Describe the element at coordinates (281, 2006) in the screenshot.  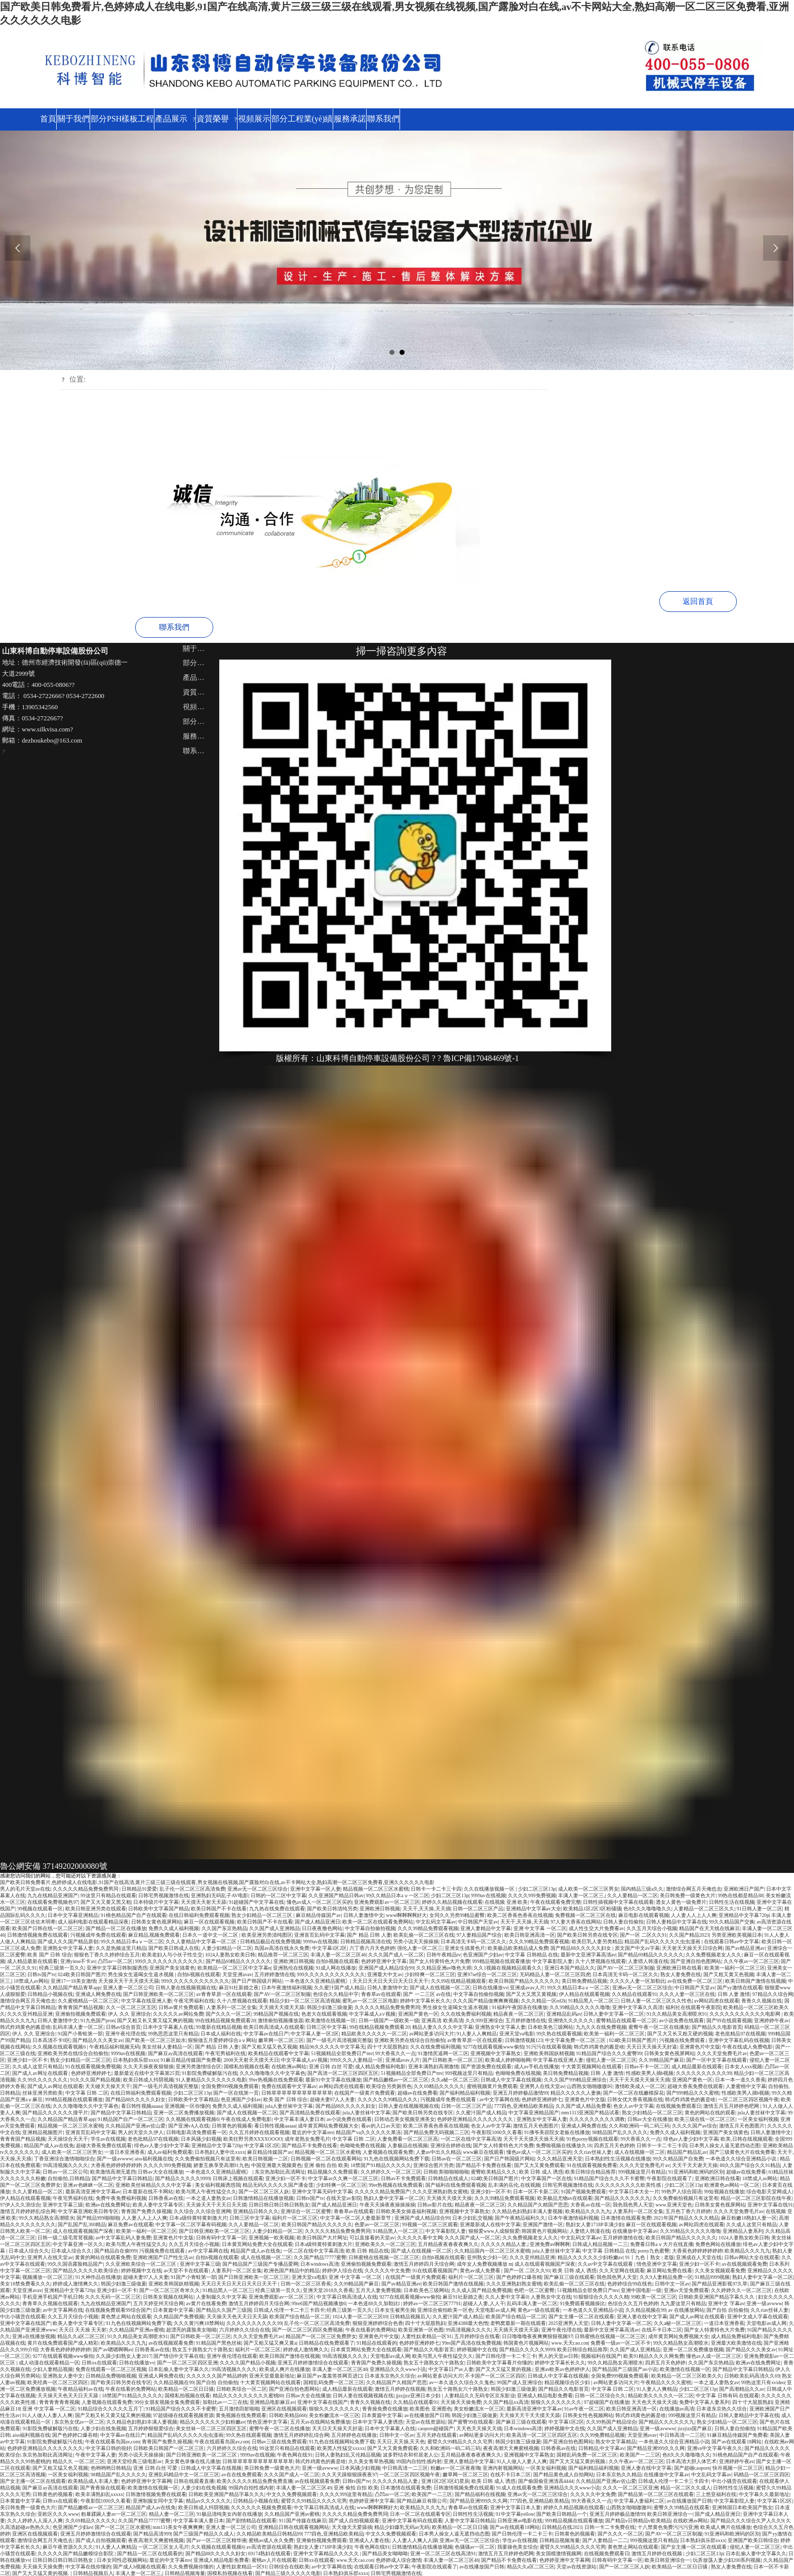
I see `天天插天天摸天天舔` at that location.